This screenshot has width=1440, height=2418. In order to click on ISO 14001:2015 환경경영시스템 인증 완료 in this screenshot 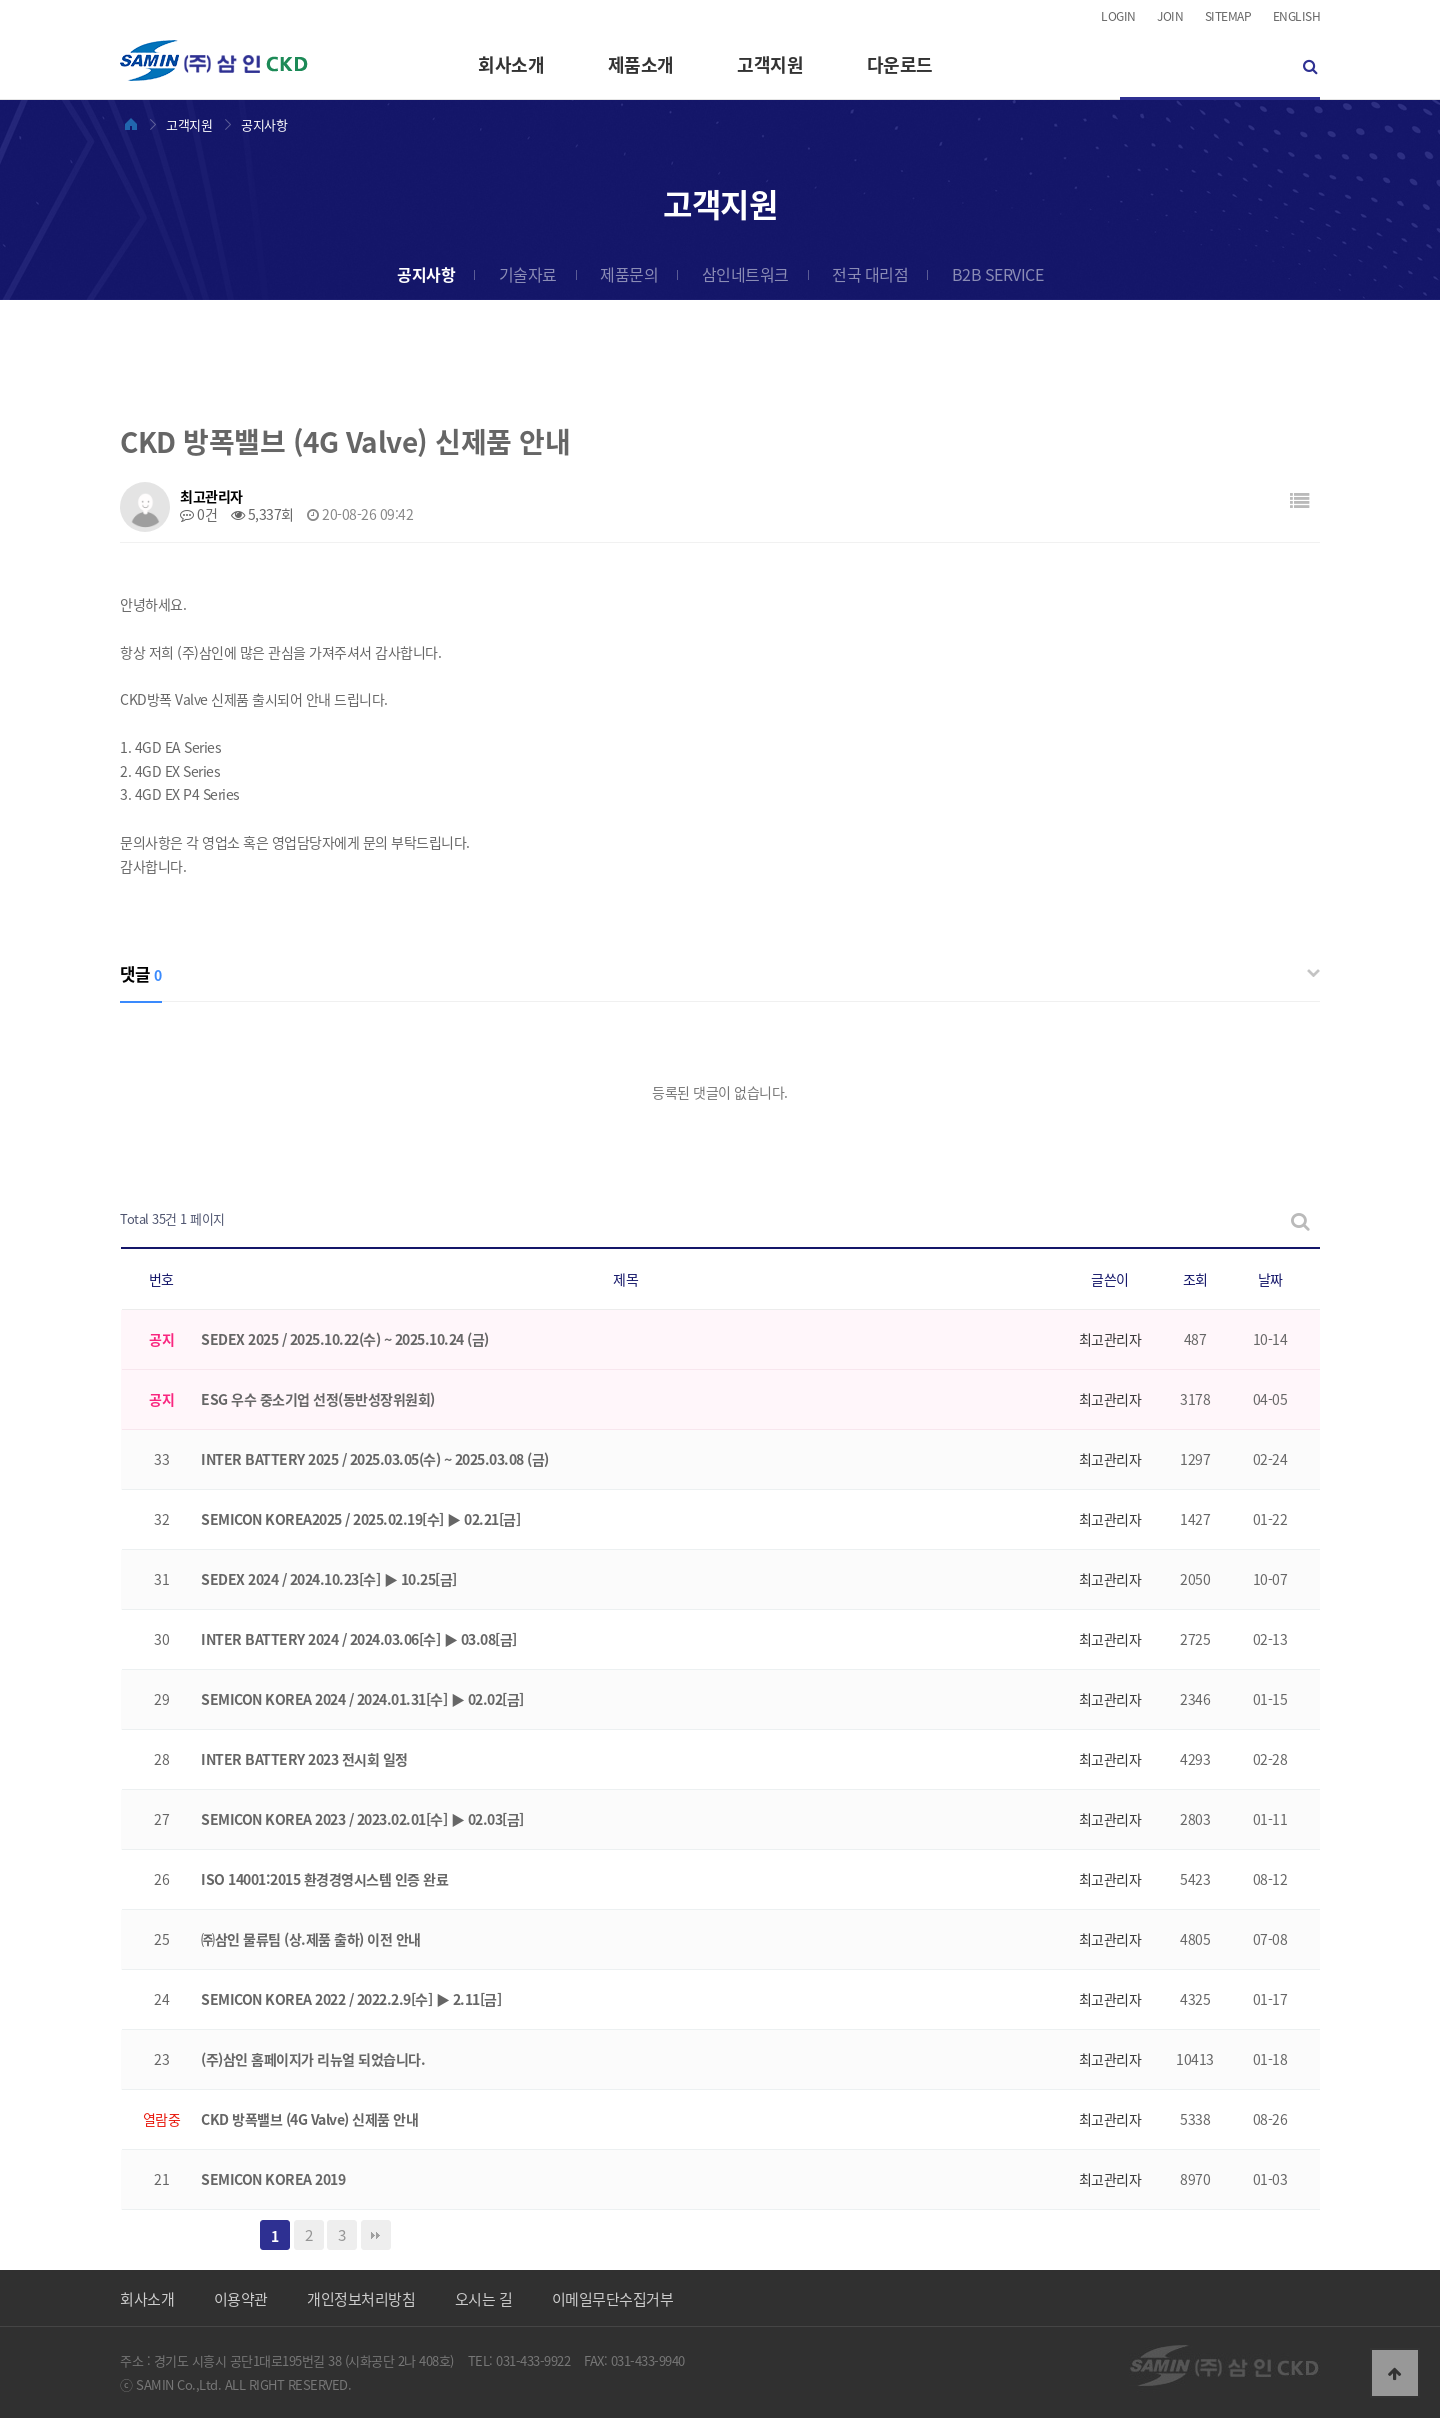, I will do `click(324, 1879)`.